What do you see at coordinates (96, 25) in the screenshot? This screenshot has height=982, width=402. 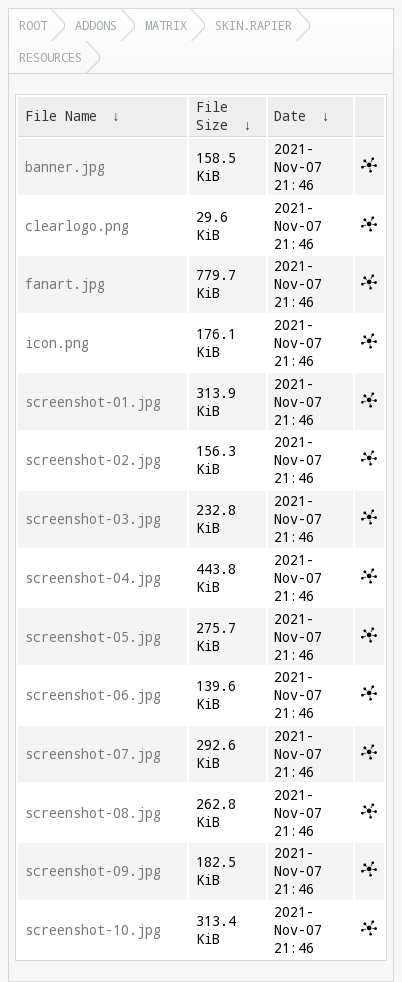 I see `addons` at bounding box center [96, 25].